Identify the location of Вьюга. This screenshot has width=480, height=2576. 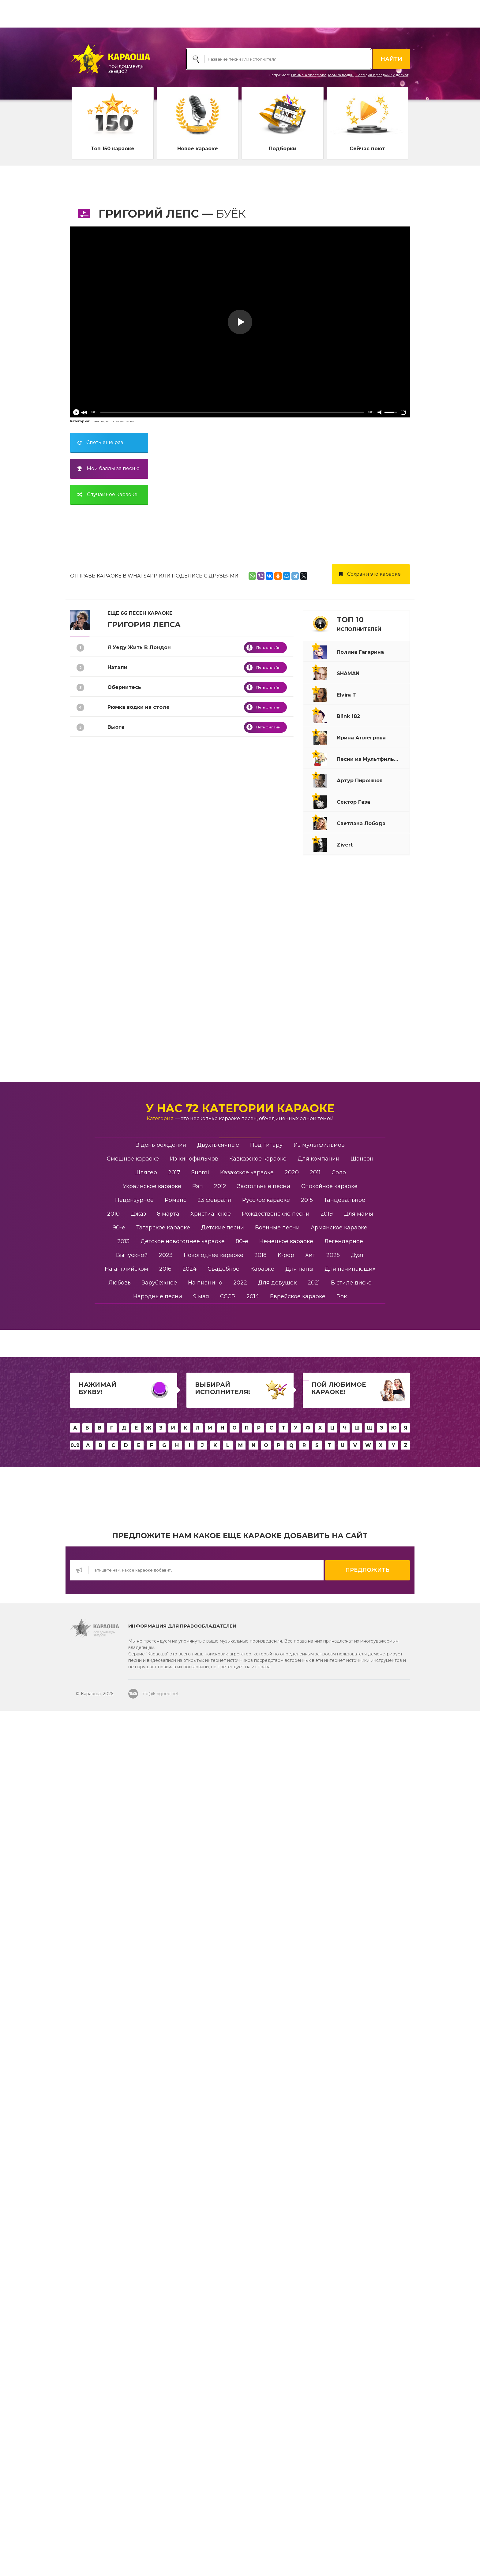
(115, 727).